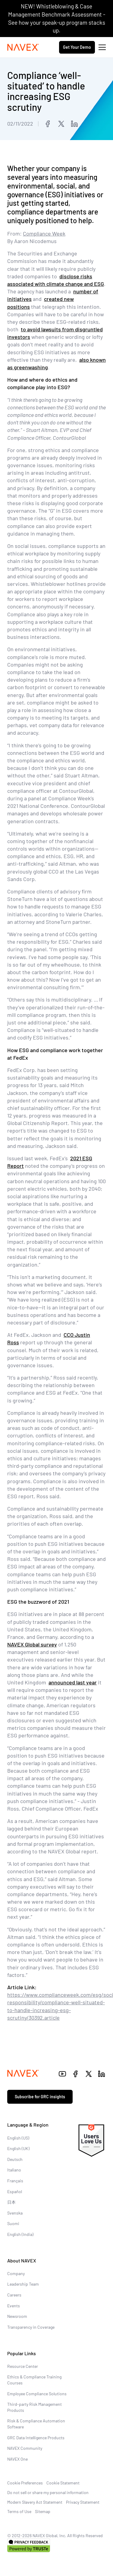  What do you see at coordinates (15, 2180) in the screenshot?
I see `Français` at bounding box center [15, 2180].